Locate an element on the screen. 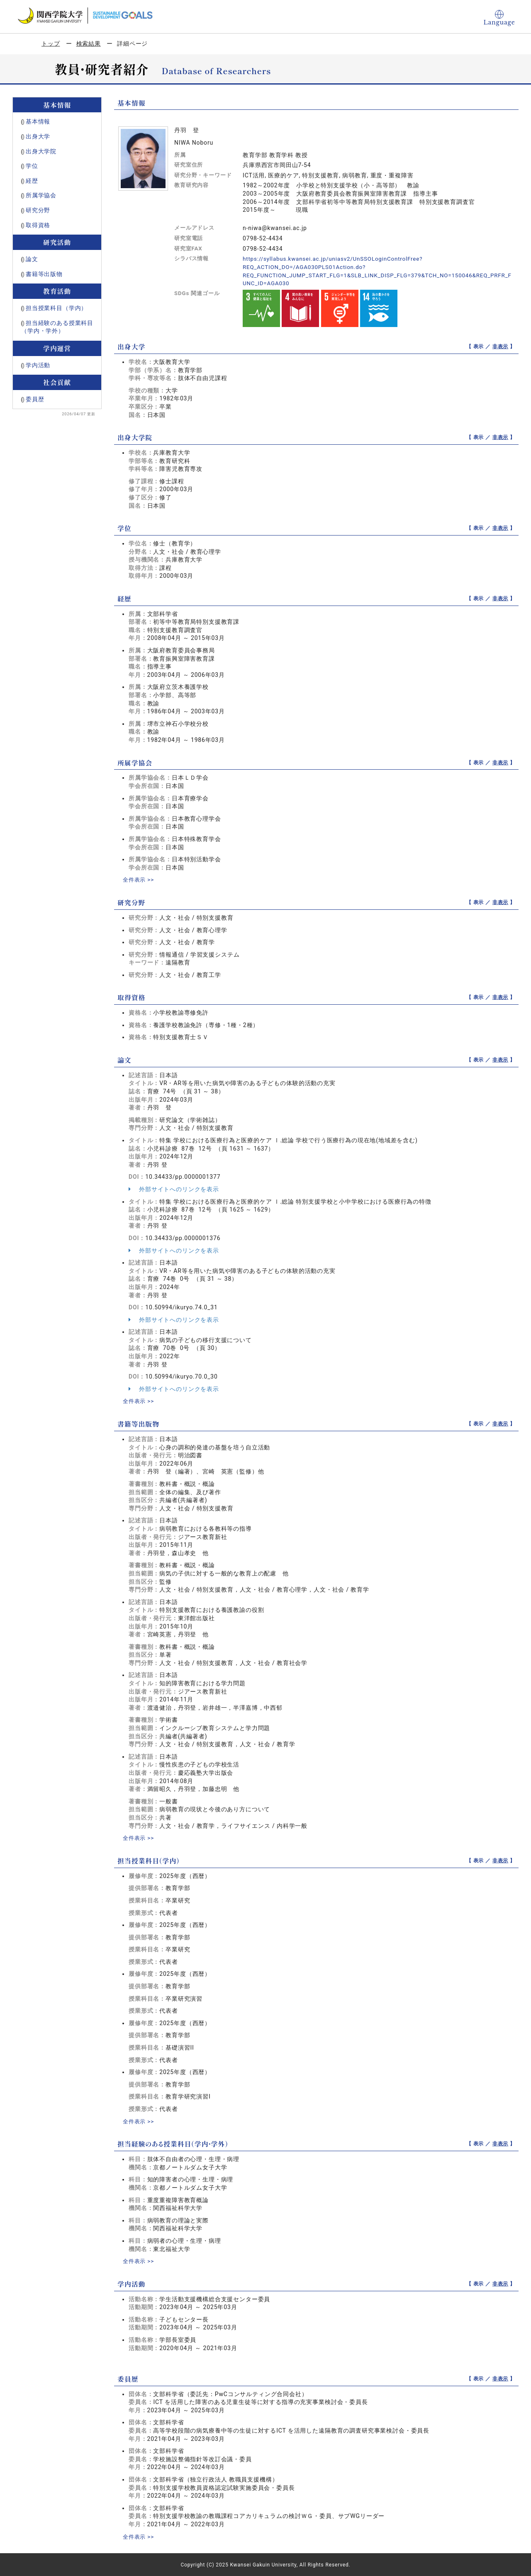  経歴 is located at coordinates (32, 180).